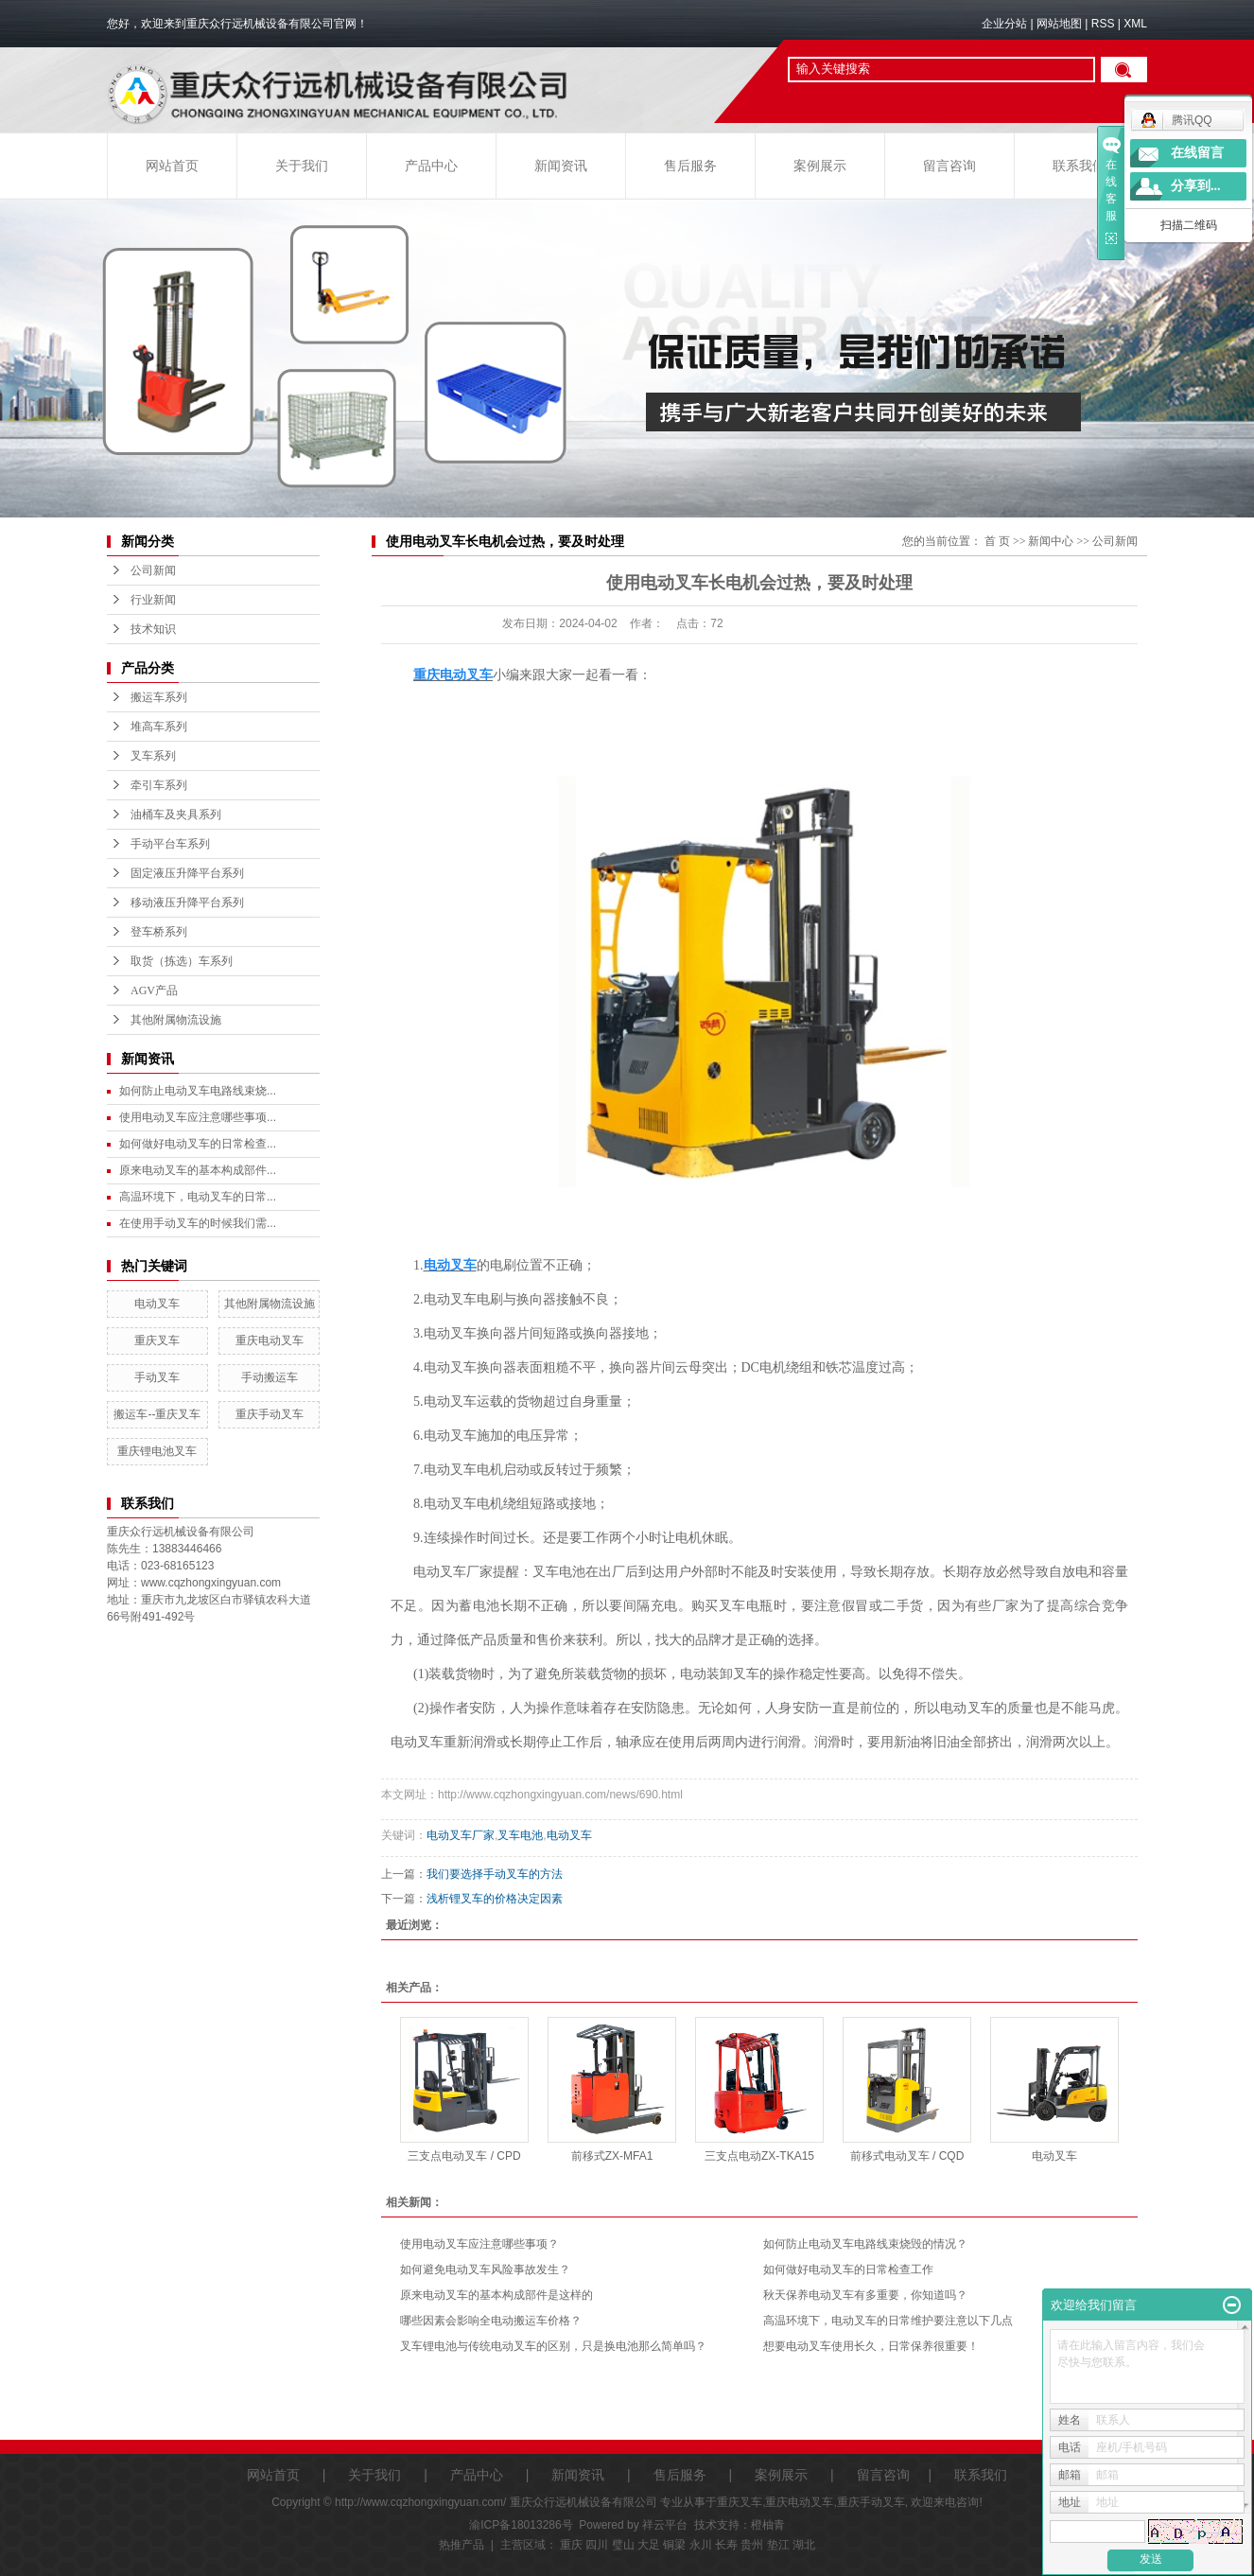 The image size is (1254, 2576). Describe the element at coordinates (560, 166) in the screenshot. I see `新闻资讯` at that location.